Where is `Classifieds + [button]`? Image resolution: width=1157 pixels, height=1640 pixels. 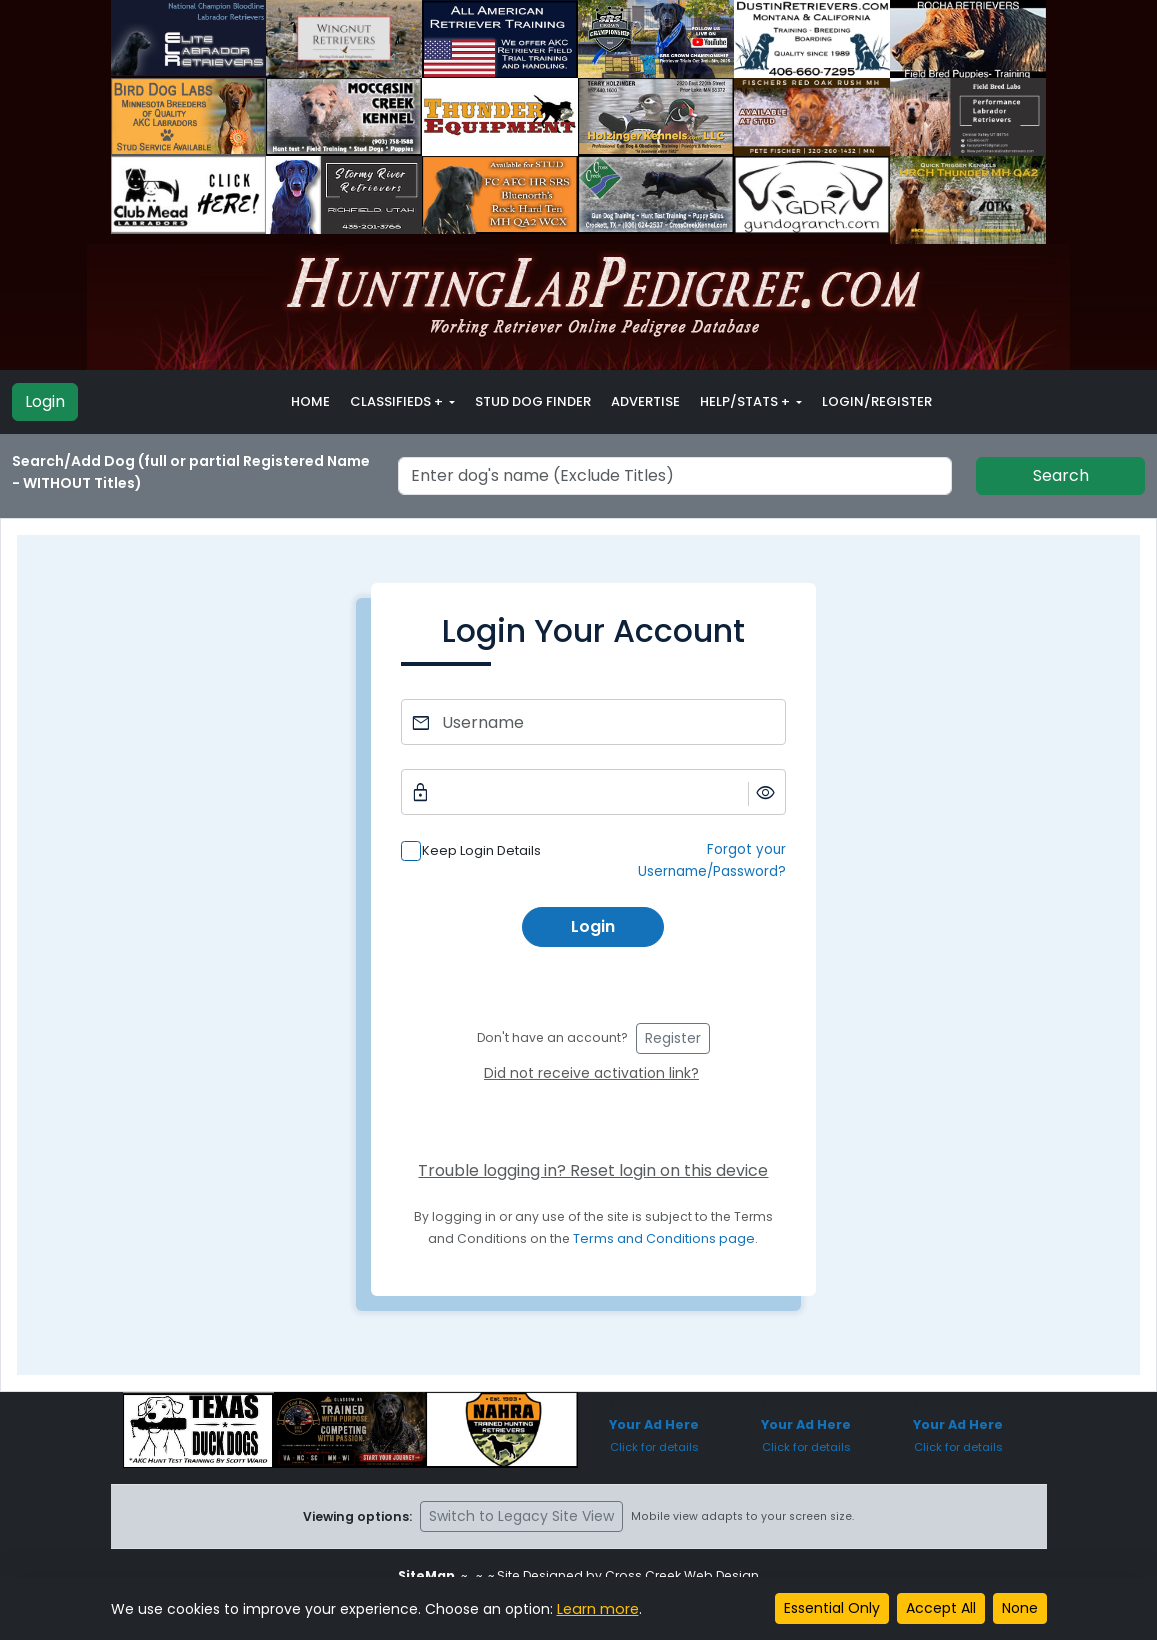
Classifieds + [button] is located at coordinates (398, 401).